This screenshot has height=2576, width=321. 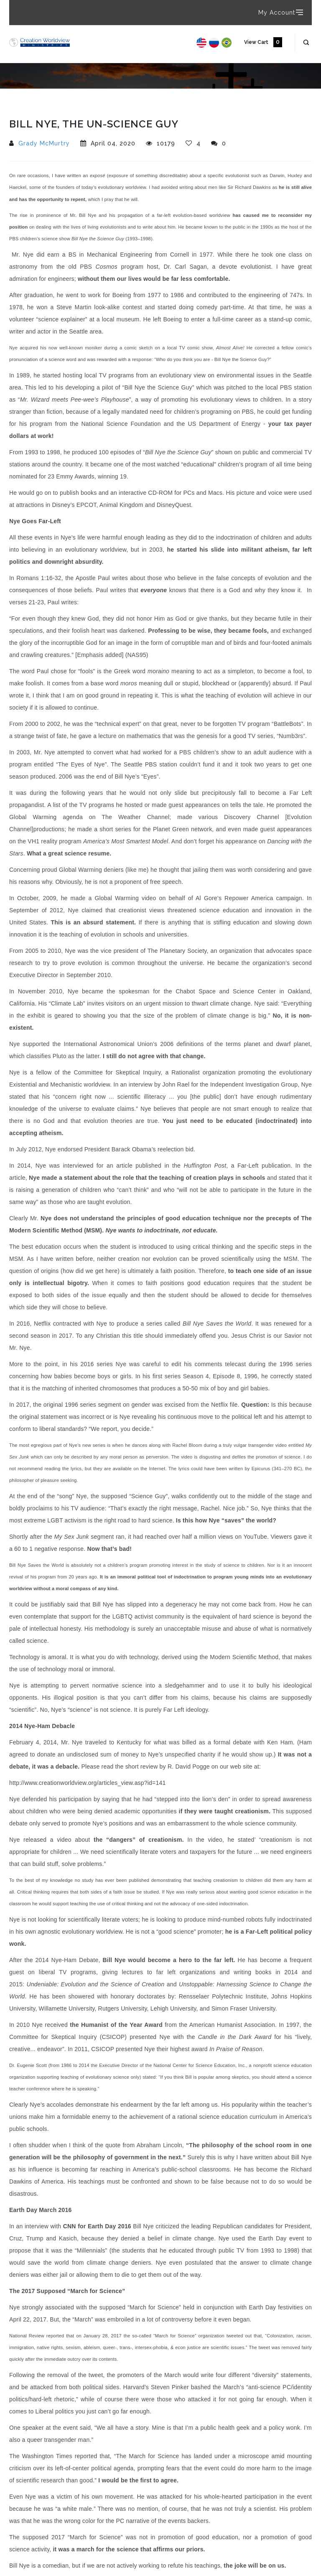 I want to click on Articles, so click(x=46, y=116).